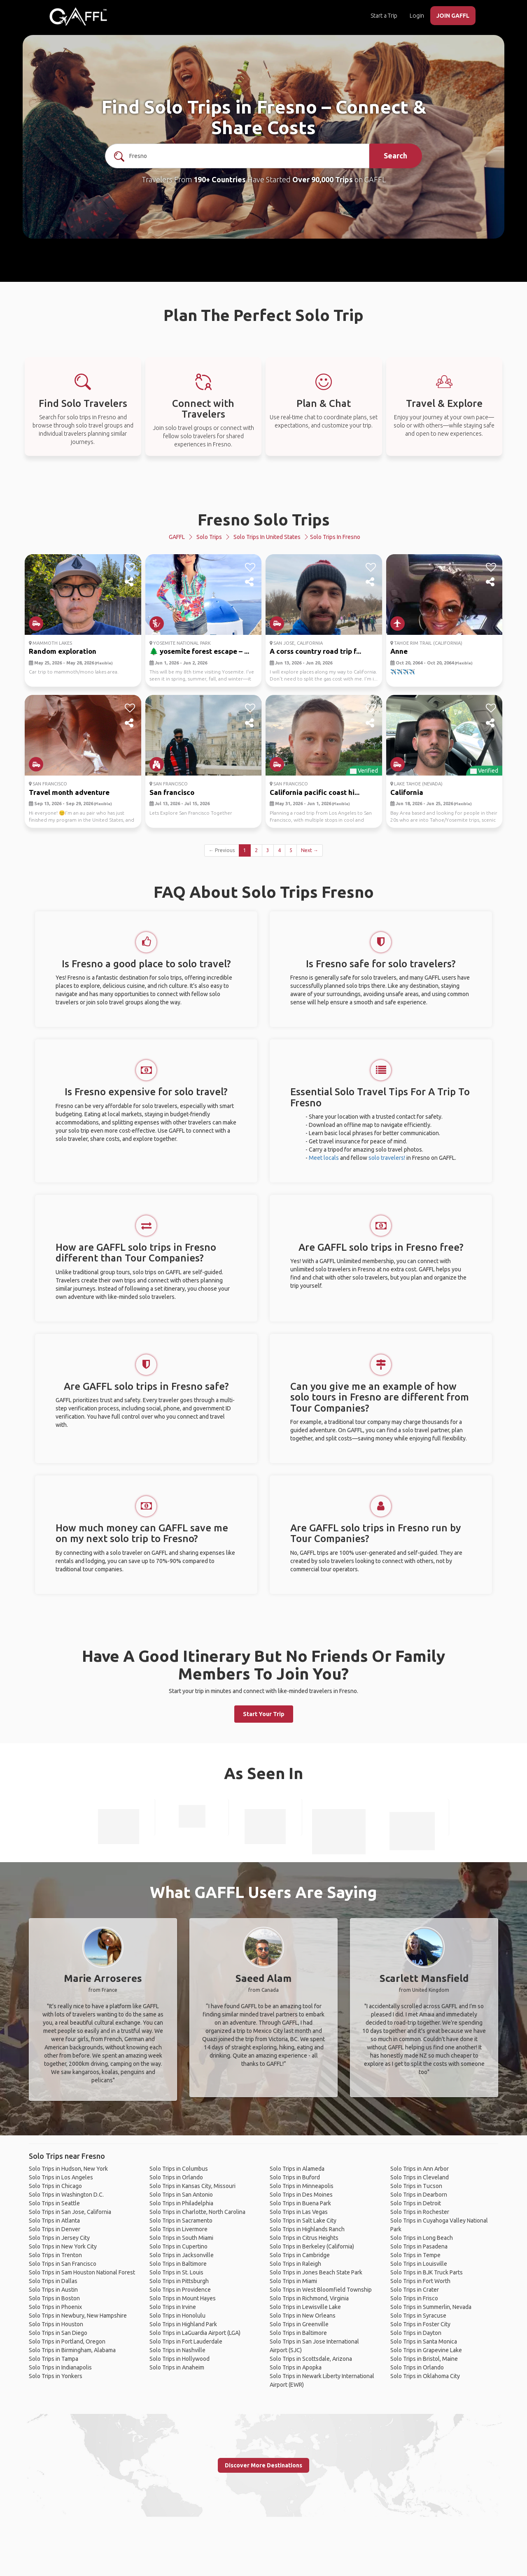 The height and width of the screenshot is (2576, 527). I want to click on Solo Trips in New York City, so click(63, 2246).